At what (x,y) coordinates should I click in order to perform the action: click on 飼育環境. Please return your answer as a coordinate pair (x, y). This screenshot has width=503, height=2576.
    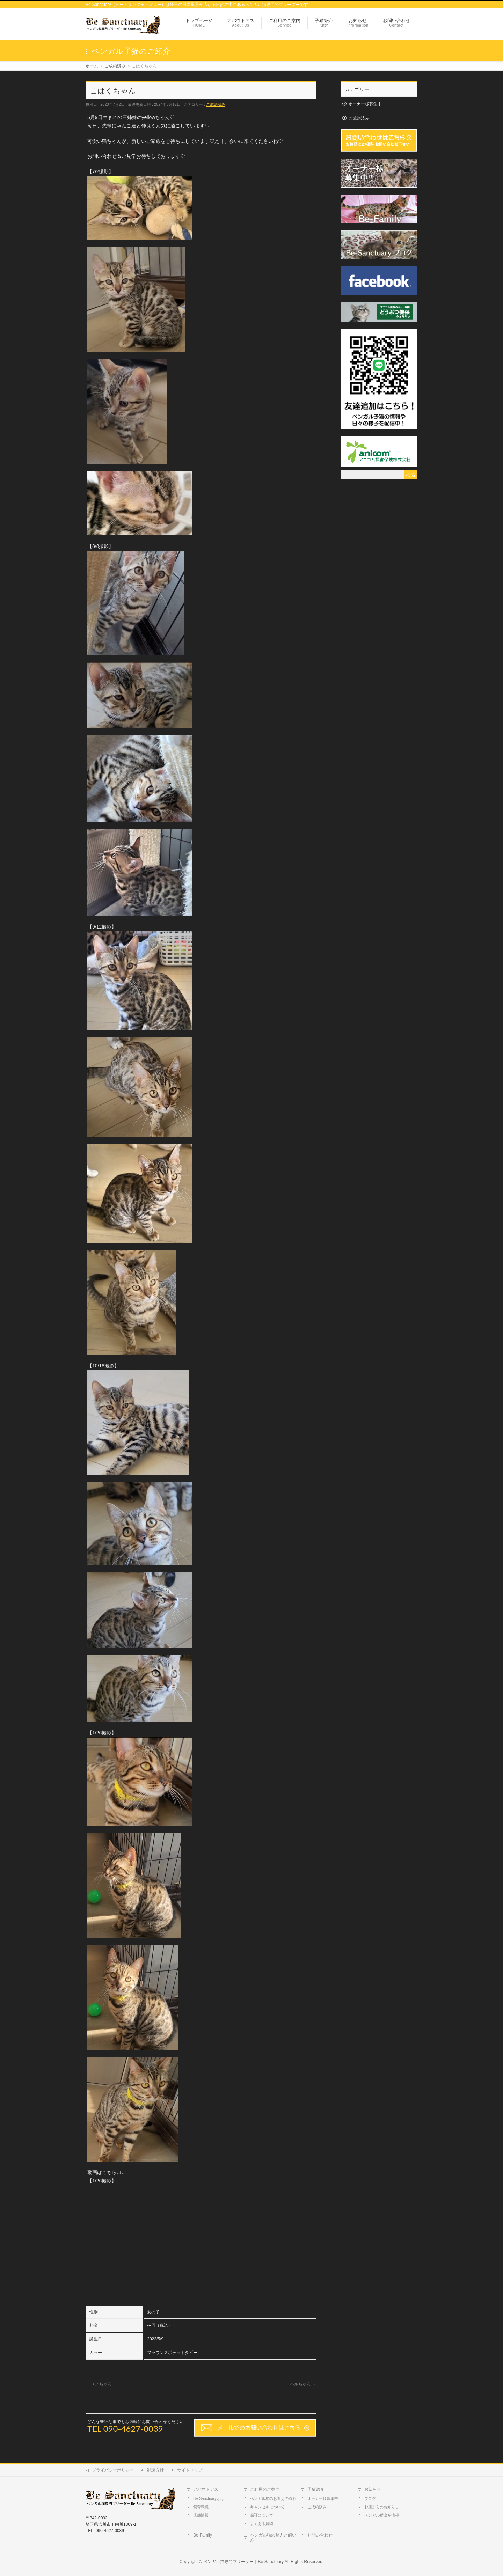
    Looking at the image, I should click on (201, 2507).